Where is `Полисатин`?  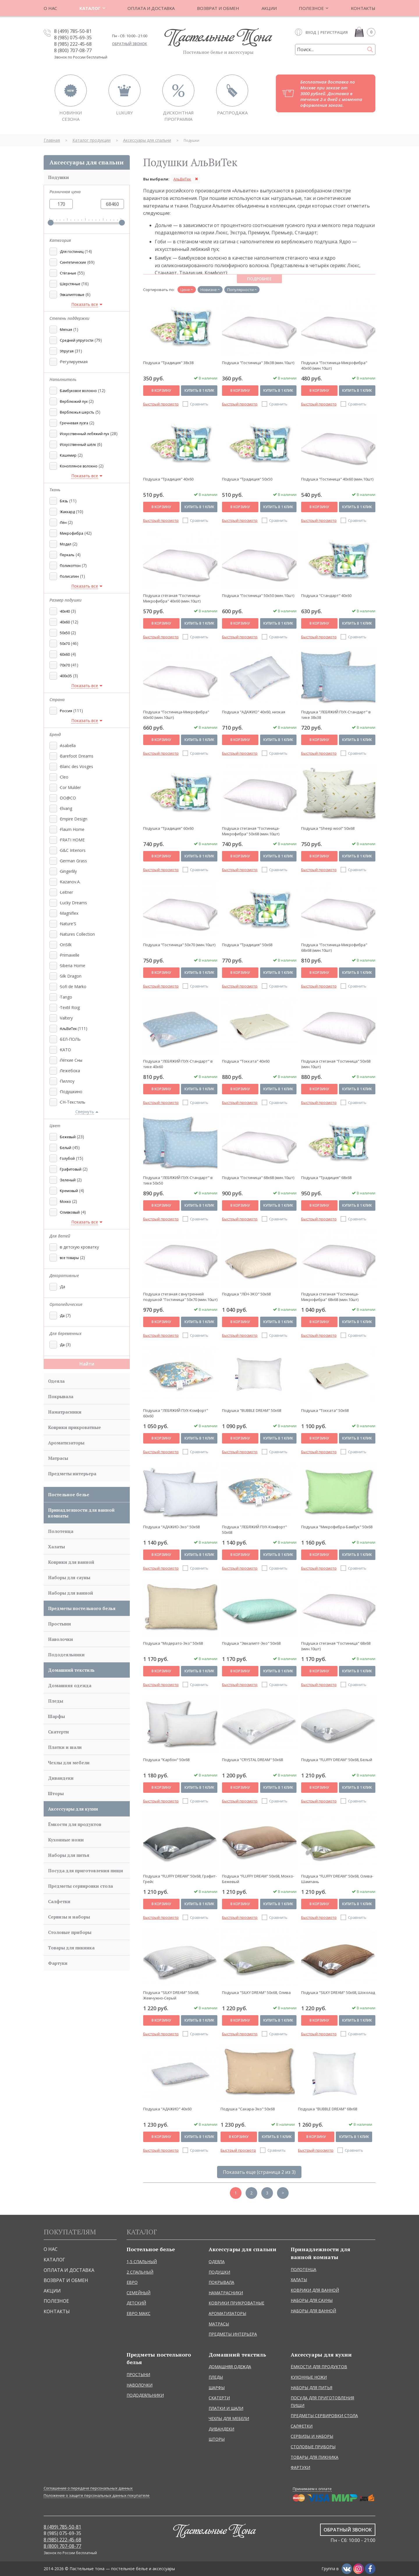 Полисатин is located at coordinates (69, 576).